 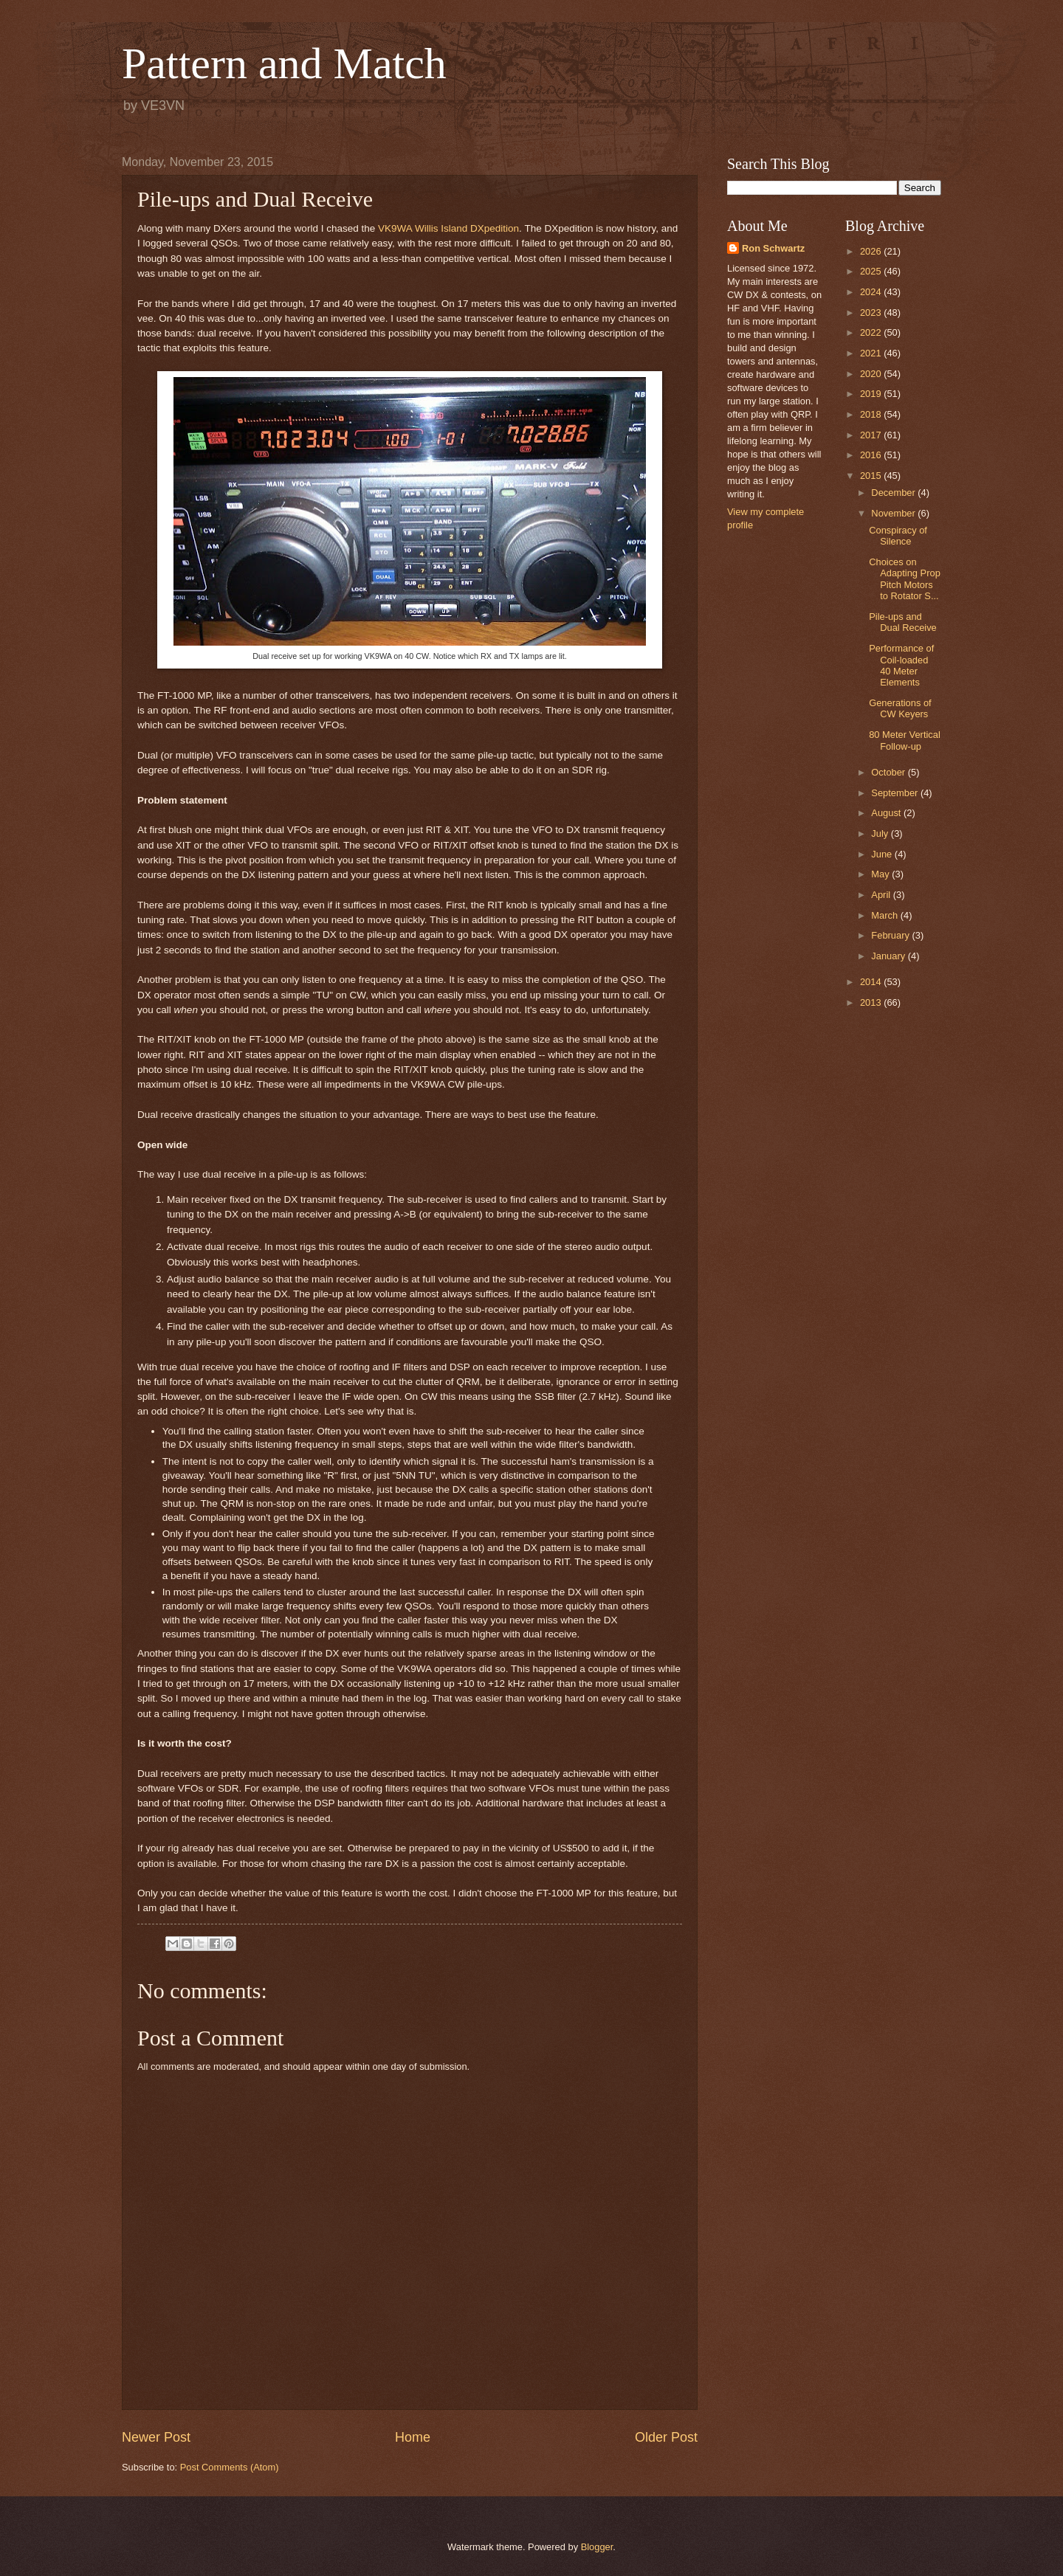 What do you see at coordinates (872, 454) in the screenshot?
I see `2016` at bounding box center [872, 454].